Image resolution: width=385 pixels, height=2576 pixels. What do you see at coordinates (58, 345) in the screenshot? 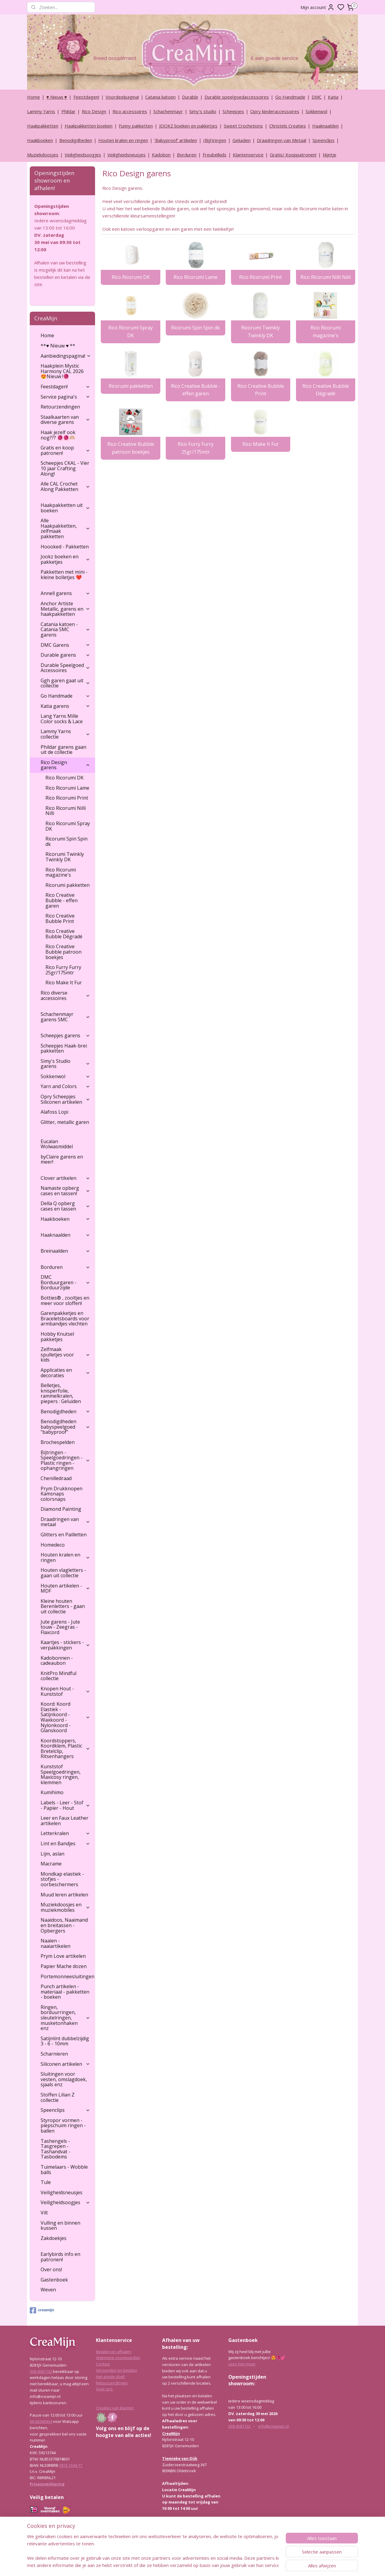
I see `**♥ Nieuw ♥ **` at bounding box center [58, 345].